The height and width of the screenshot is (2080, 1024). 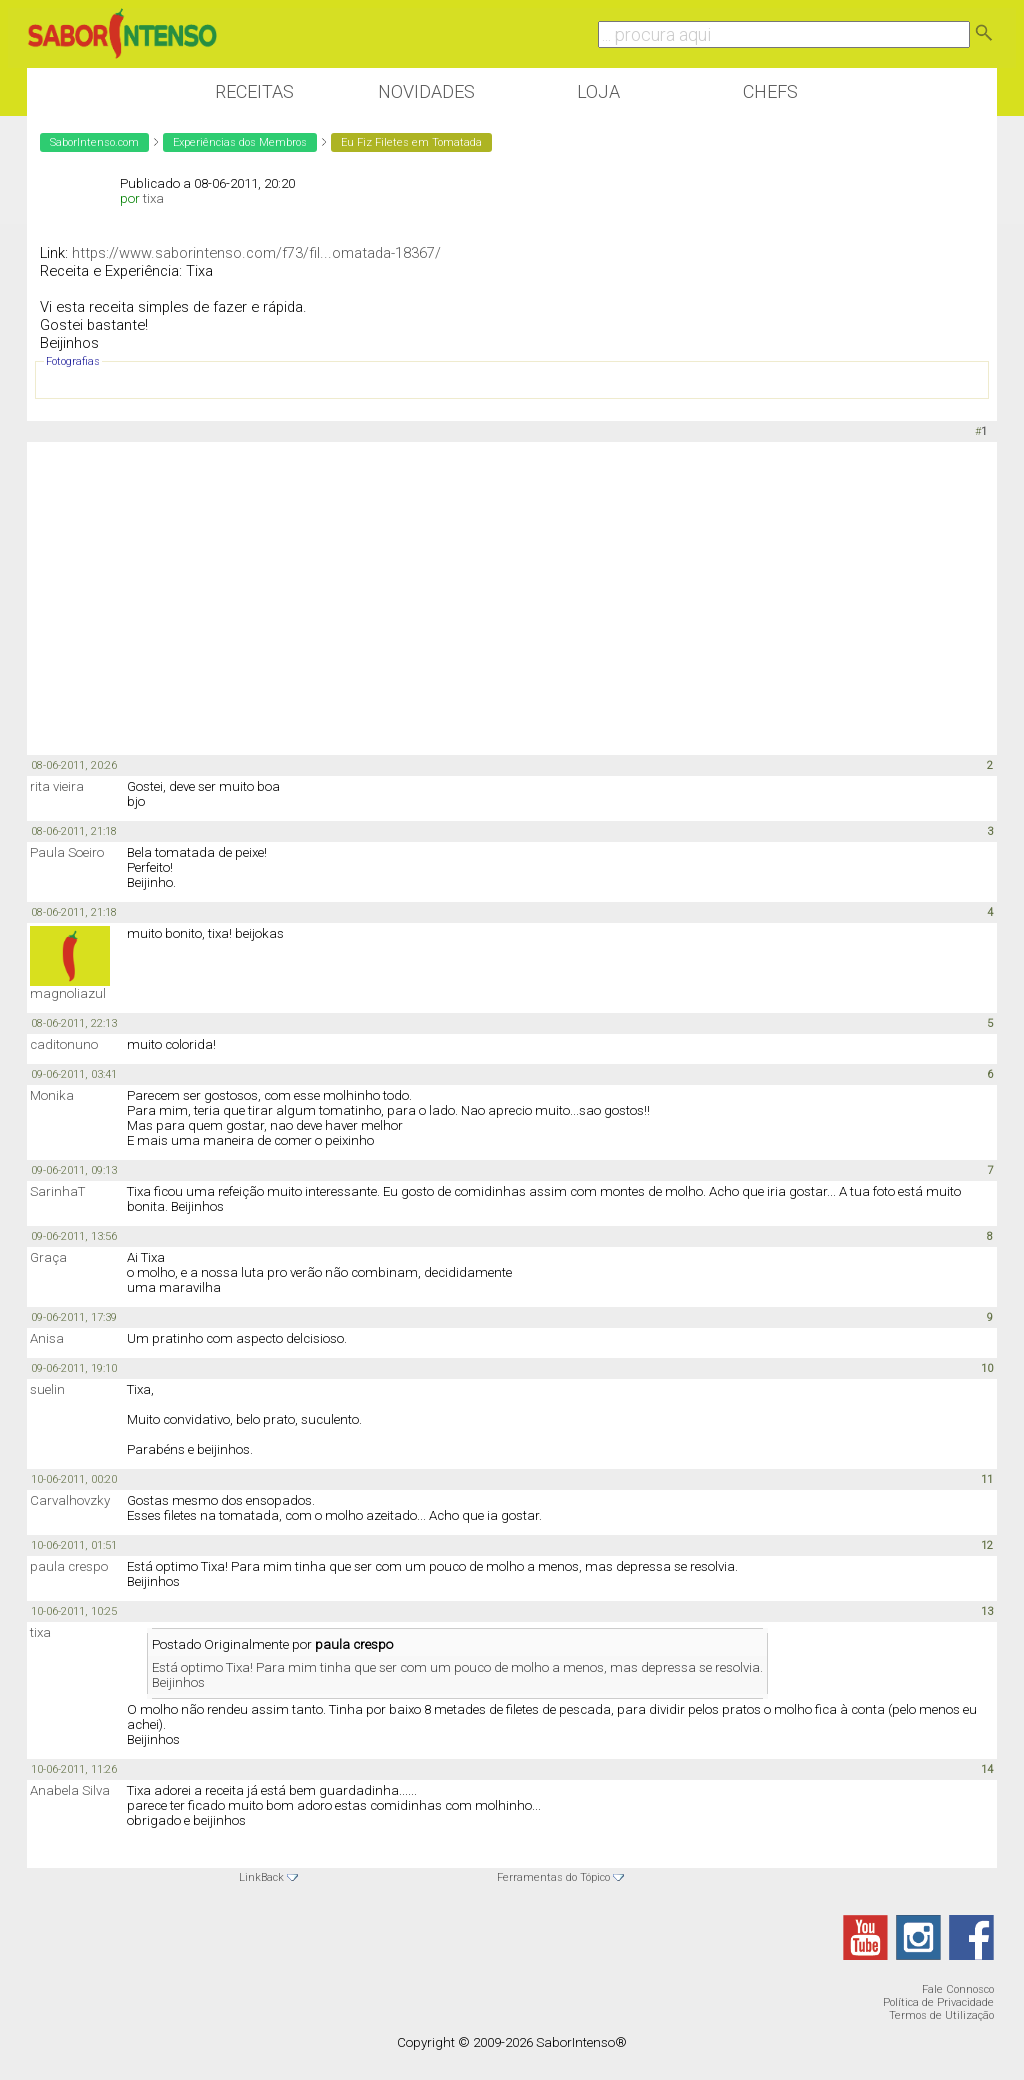 I want to click on Fale Connosco, so click(x=958, y=1989).